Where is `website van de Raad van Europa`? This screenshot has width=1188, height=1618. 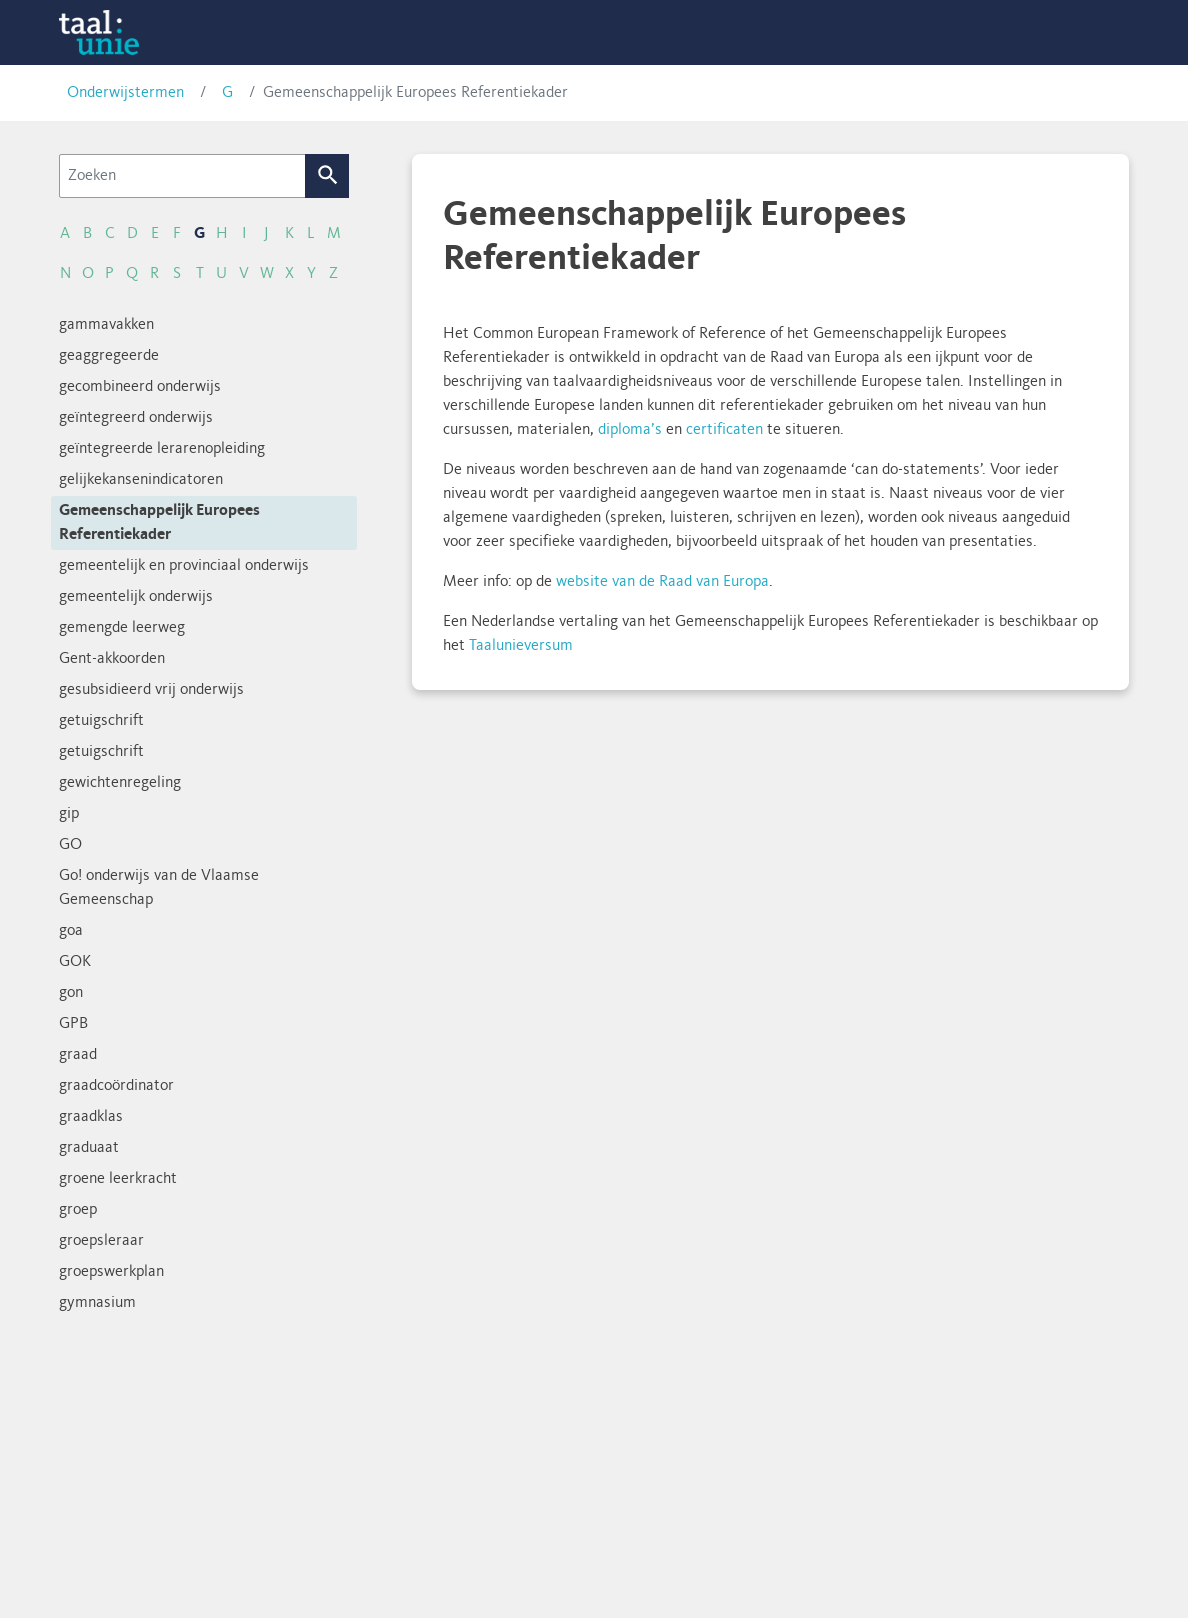 website van de Raad van Europa is located at coordinates (662, 582).